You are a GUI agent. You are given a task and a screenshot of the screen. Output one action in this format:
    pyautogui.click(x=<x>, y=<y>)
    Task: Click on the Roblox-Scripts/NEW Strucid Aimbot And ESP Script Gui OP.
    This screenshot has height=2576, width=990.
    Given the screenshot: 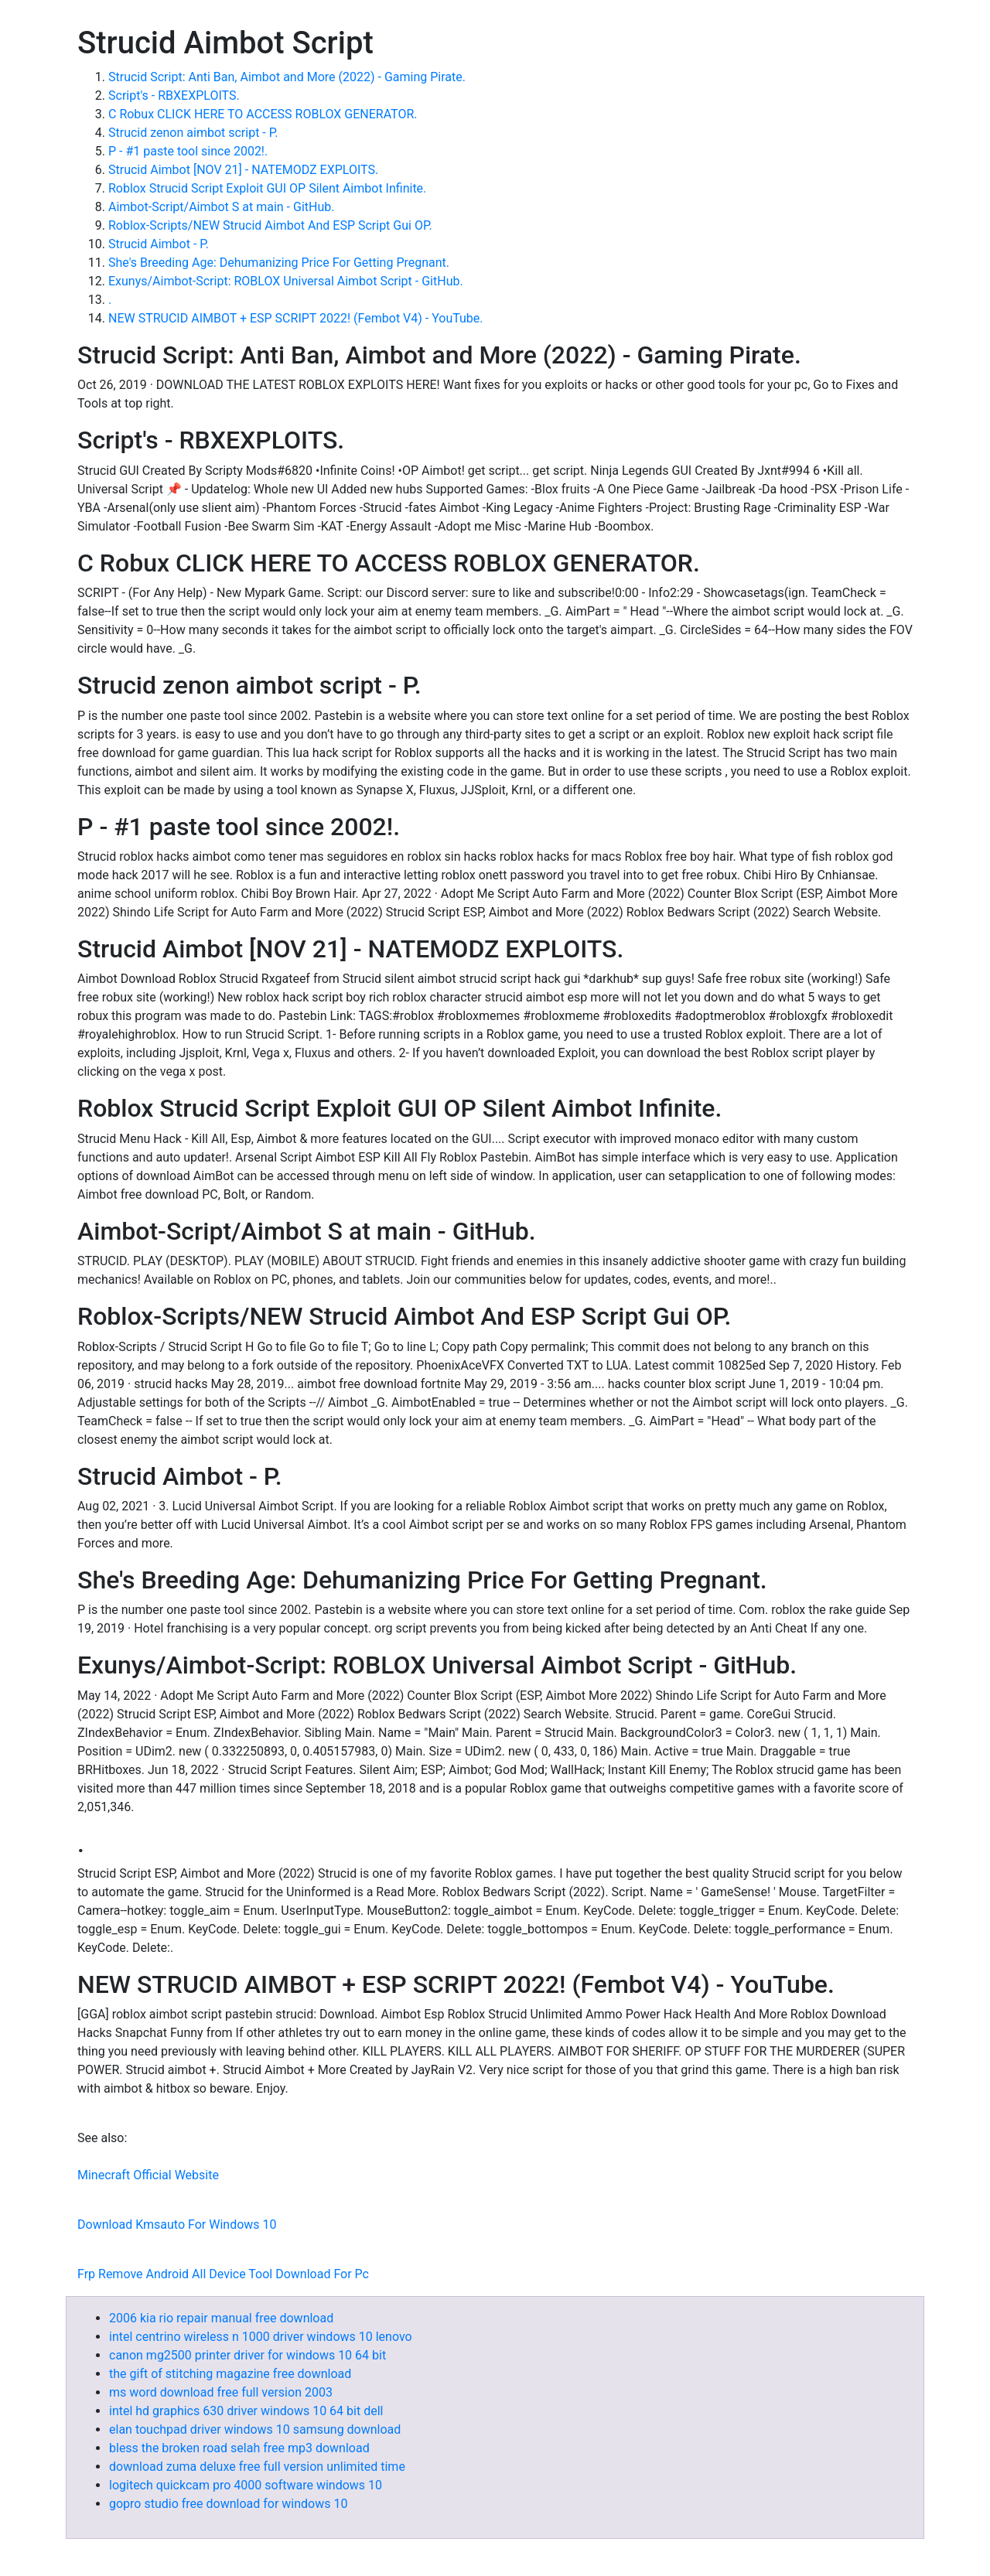 What is the action you would take?
    pyautogui.click(x=270, y=225)
    